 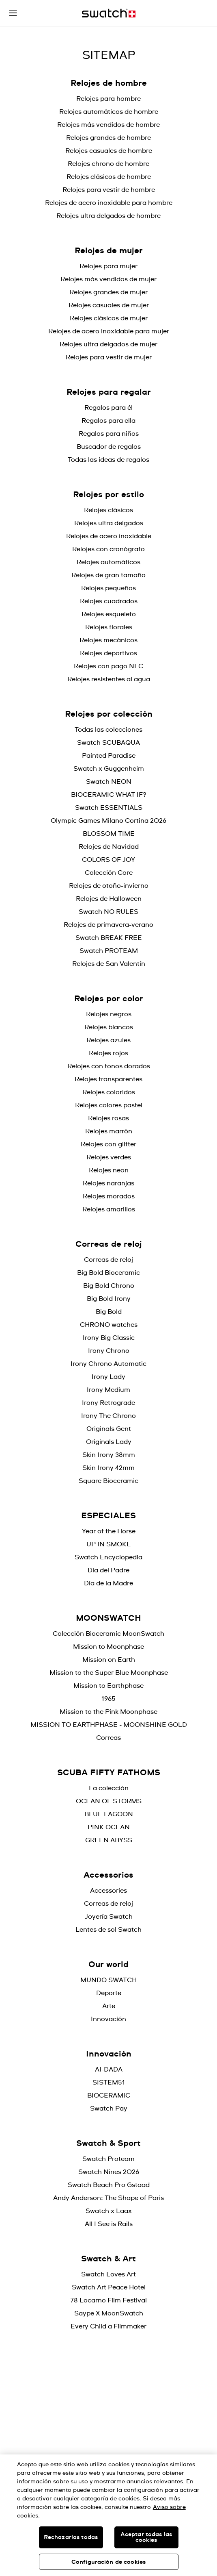 What do you see at coordinates (108, 1079) in the screenshot?
I see `Relojes transparentes` at bounding box center [108, 1079].